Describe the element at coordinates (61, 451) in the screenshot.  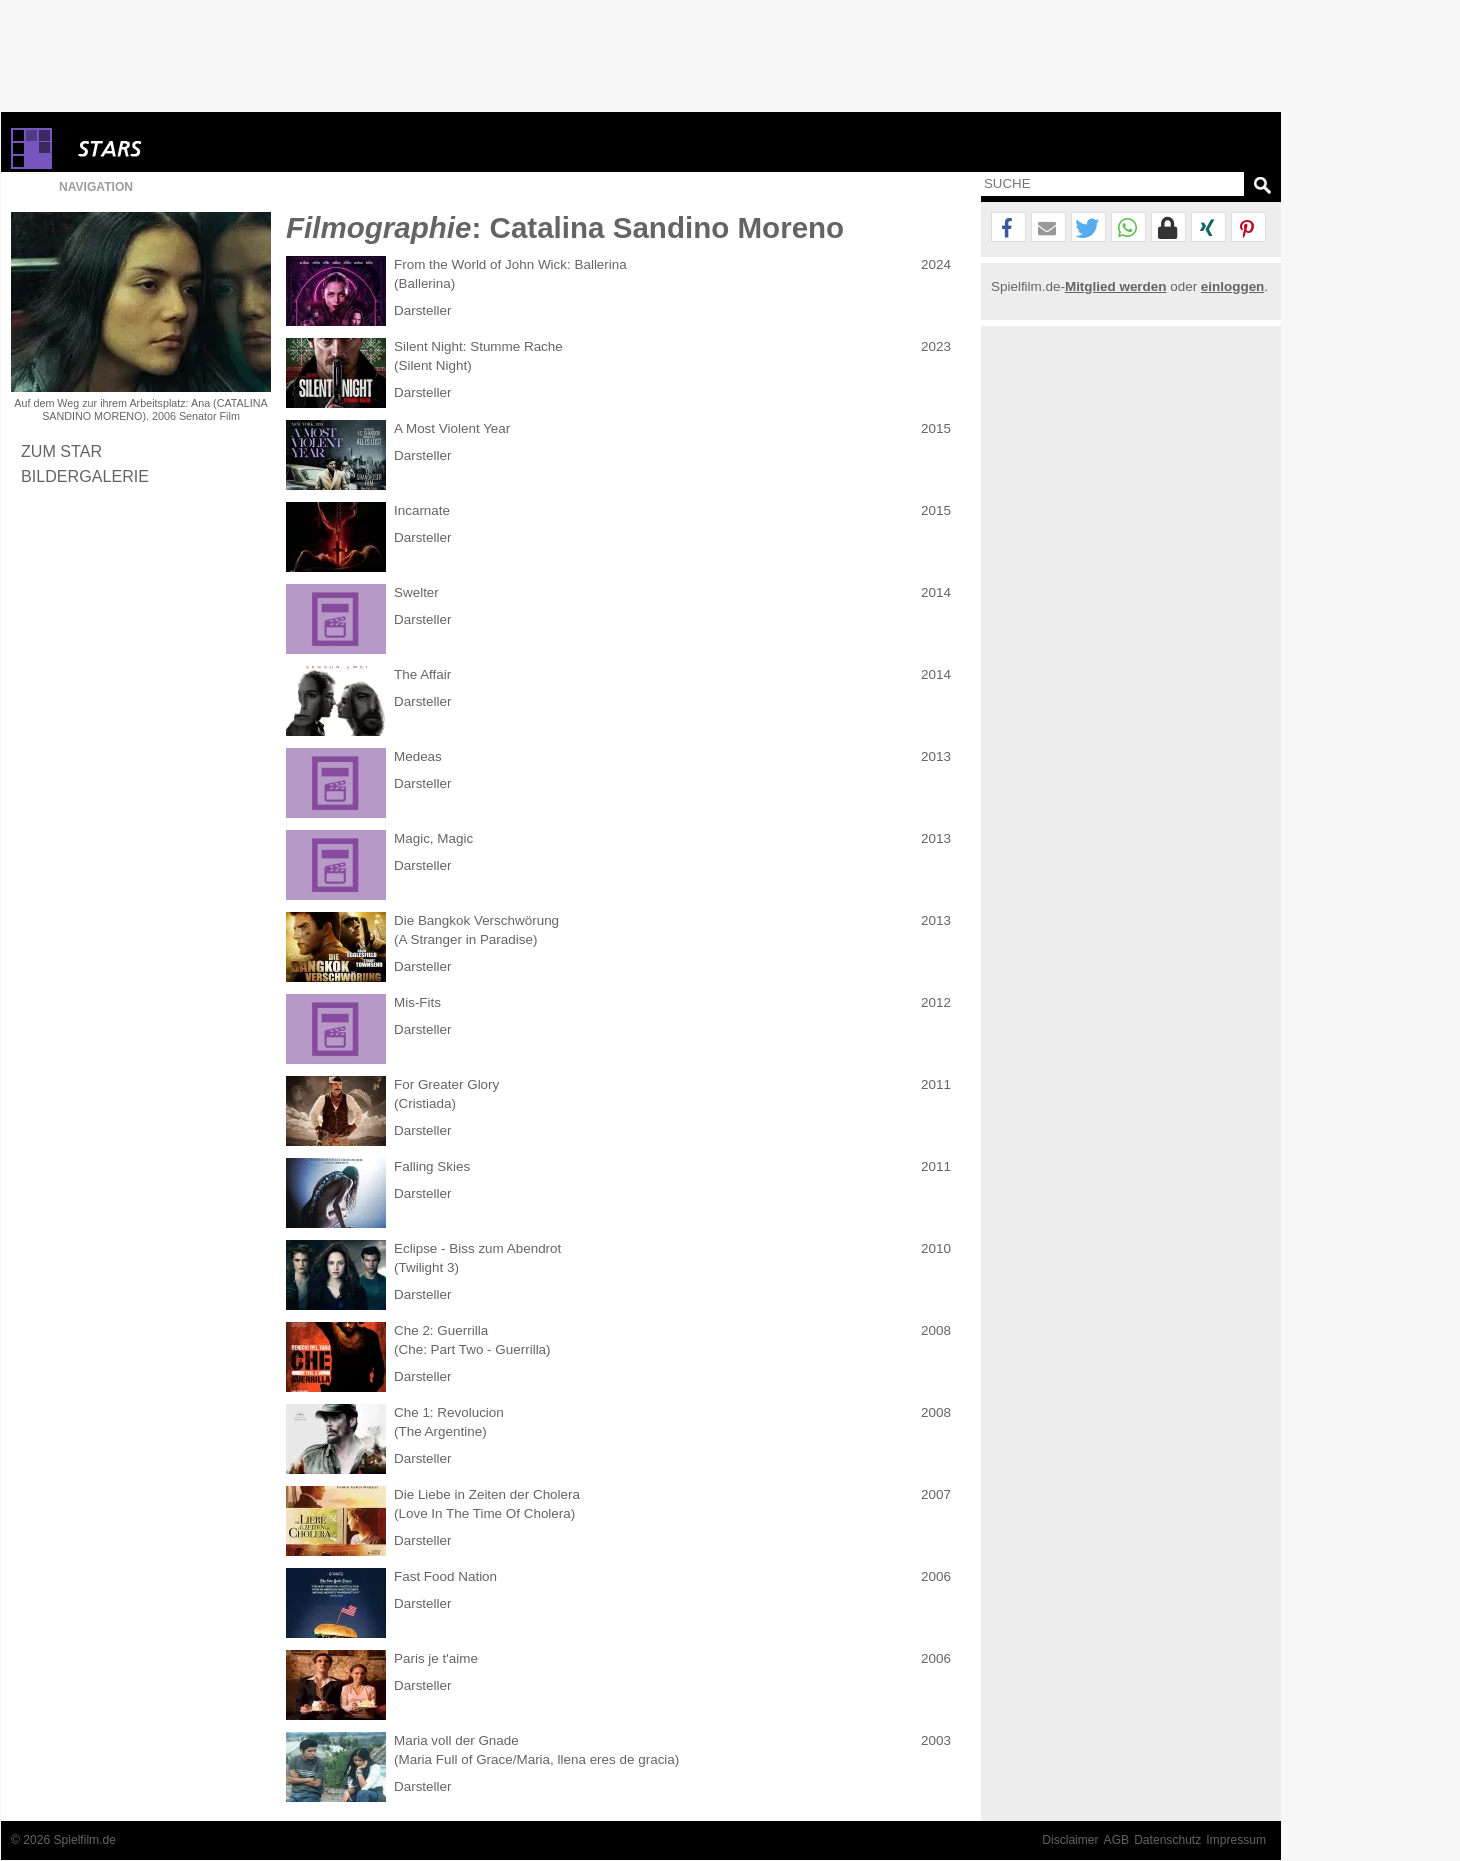
I see `Zum Star` at that location.